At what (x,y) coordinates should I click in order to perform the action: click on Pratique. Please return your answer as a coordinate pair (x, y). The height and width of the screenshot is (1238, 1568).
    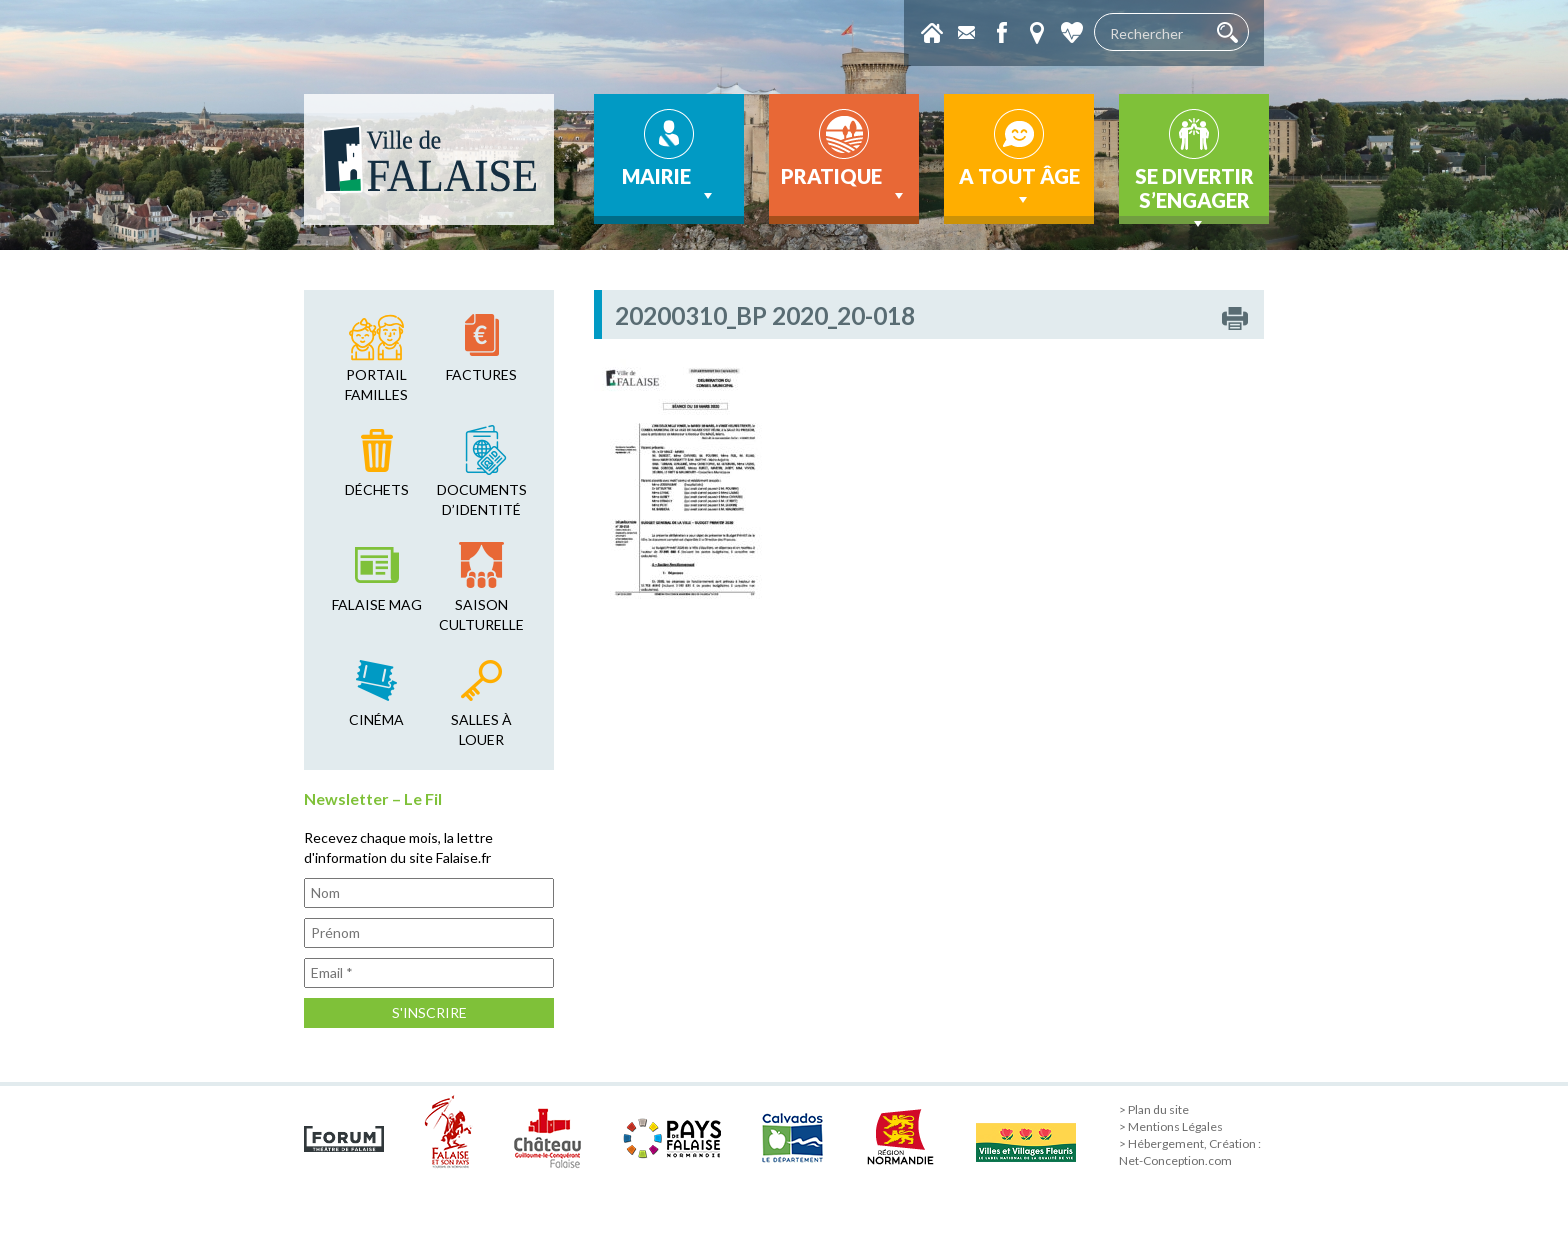
    Looking at the image, I should click on (844, 185).